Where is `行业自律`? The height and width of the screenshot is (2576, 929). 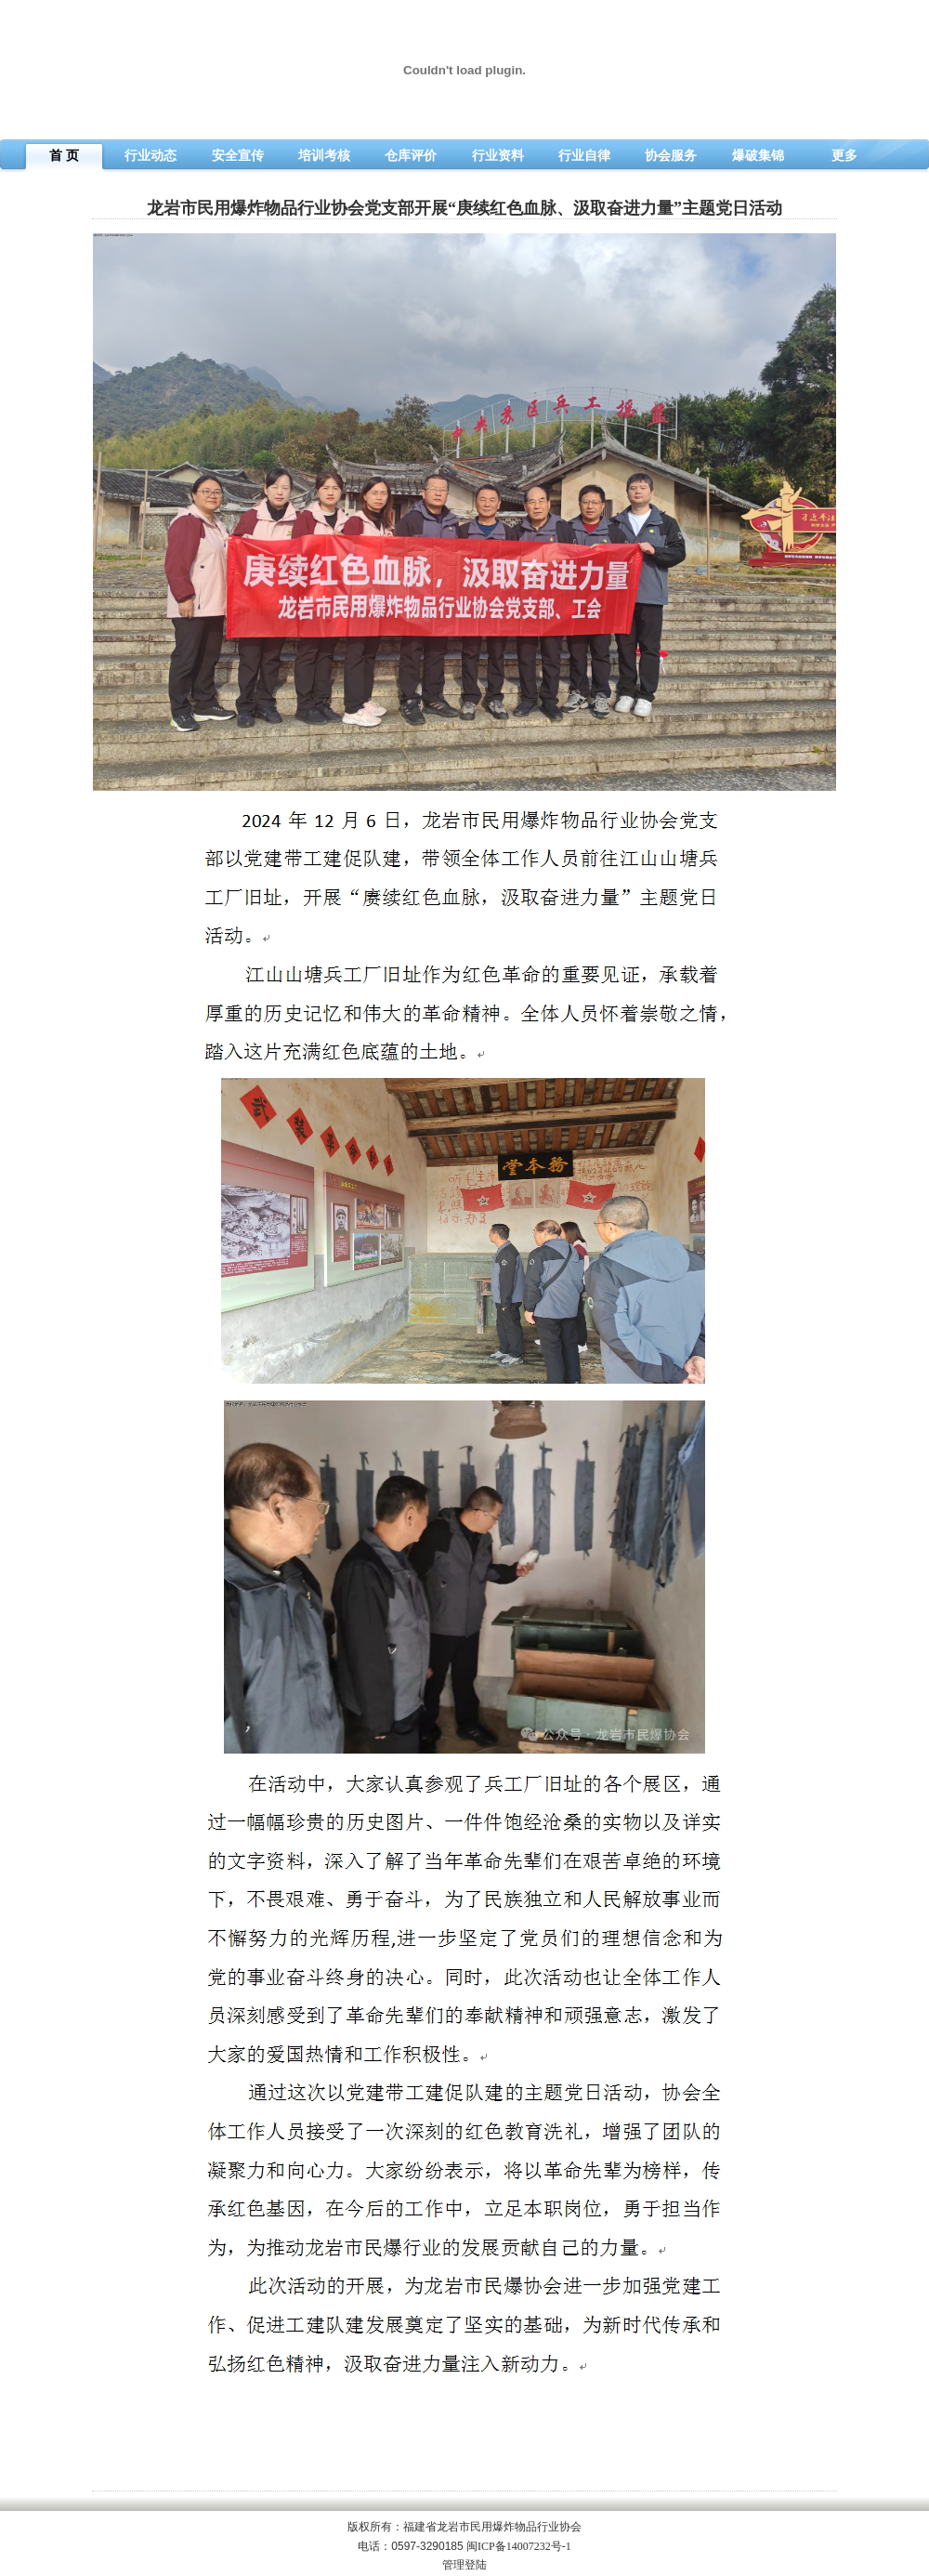
行业自律 is located at coordinates (584, 156).